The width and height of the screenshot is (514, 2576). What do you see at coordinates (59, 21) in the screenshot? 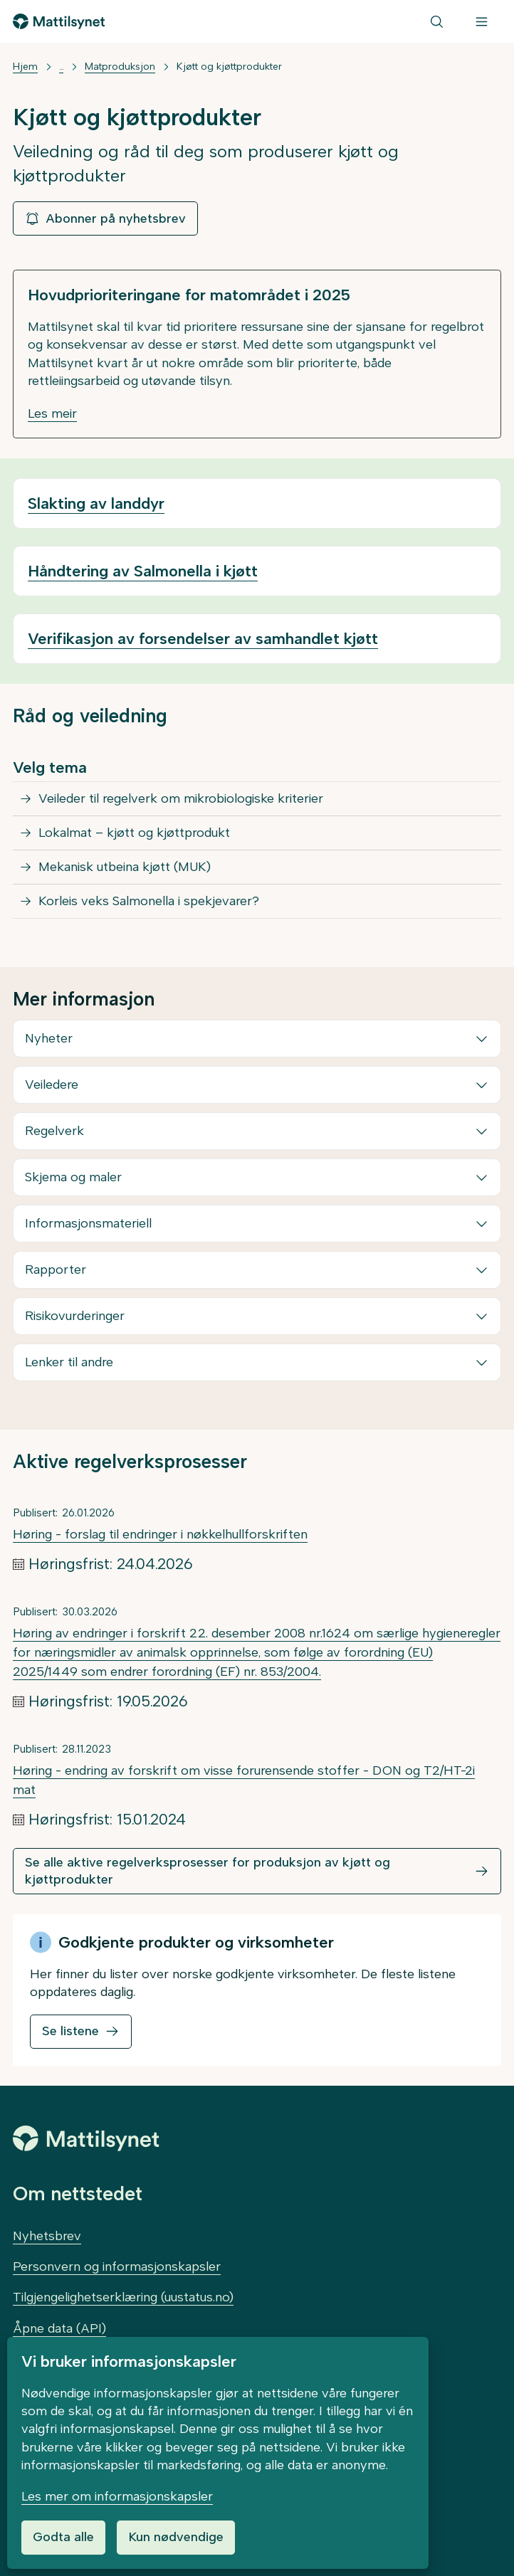
I see `[Gå til forsiden]` at bounding box center [59, 21].